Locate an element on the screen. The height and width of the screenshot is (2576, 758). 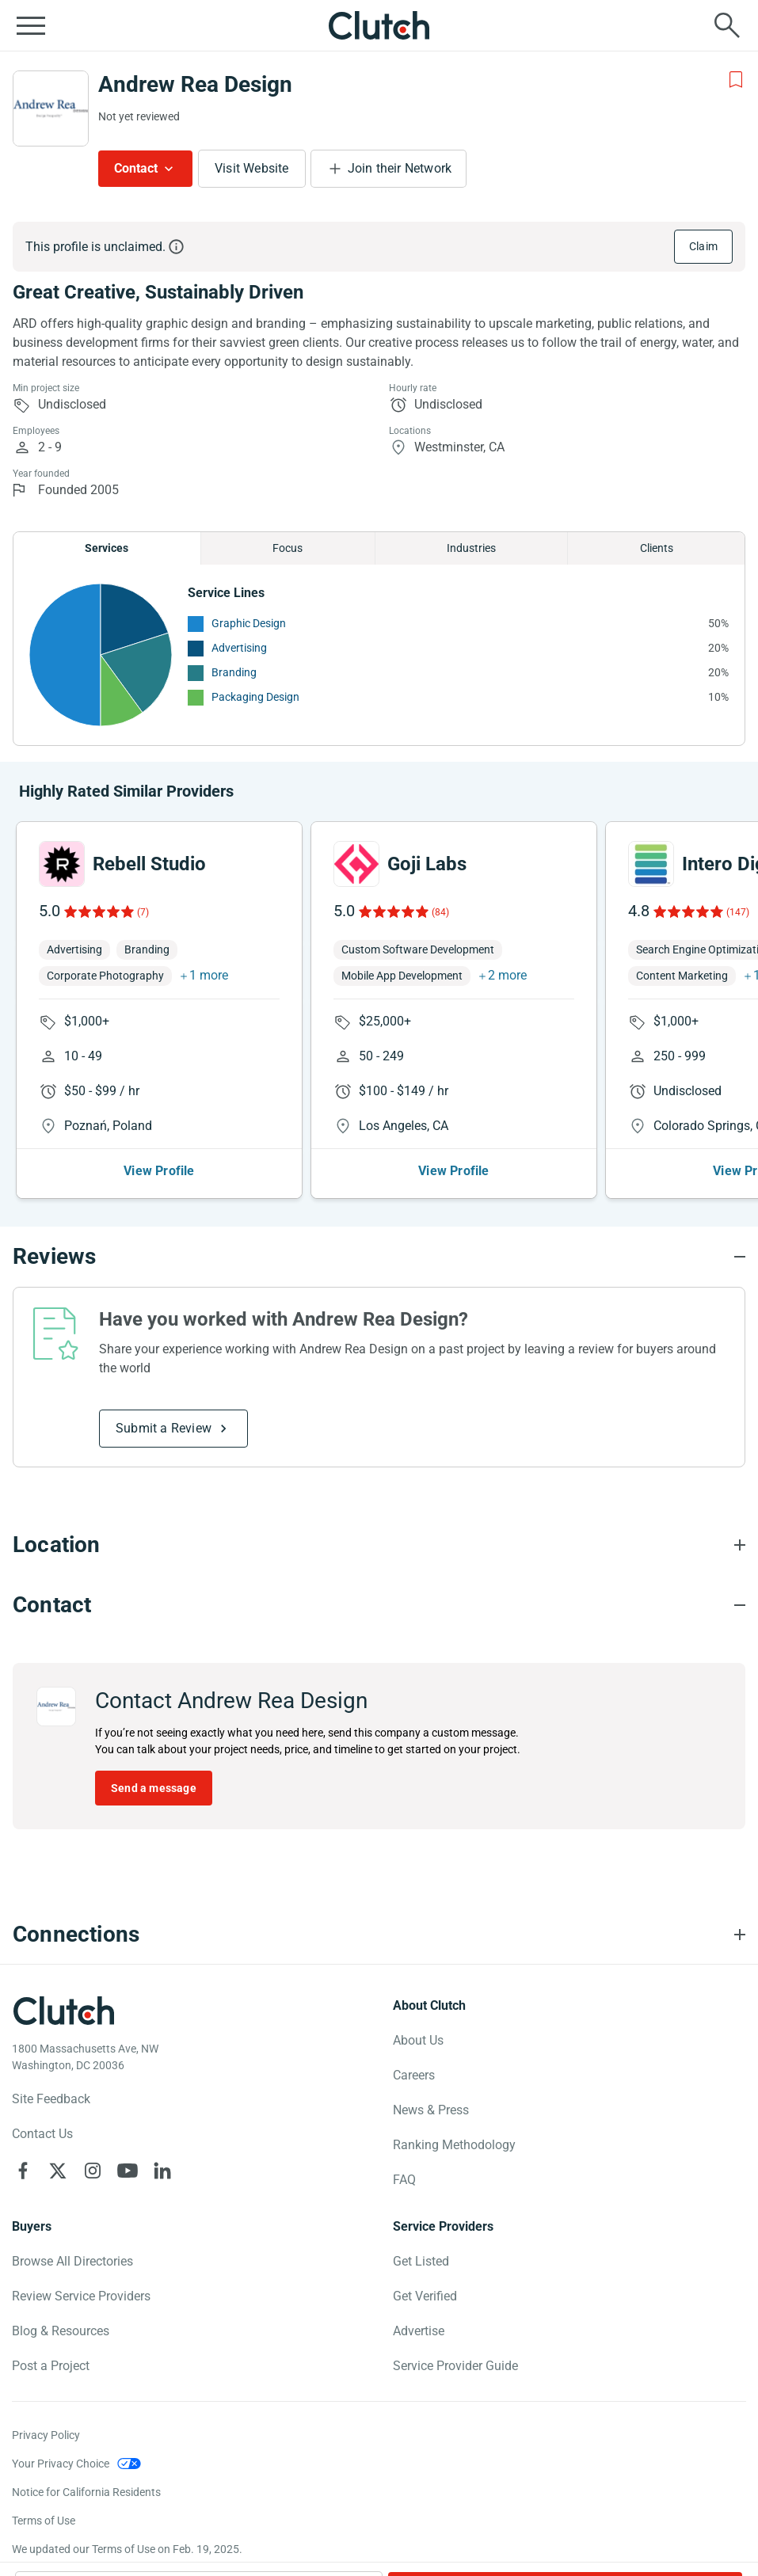
Submit a Review is located at coordinates (163, 1428).